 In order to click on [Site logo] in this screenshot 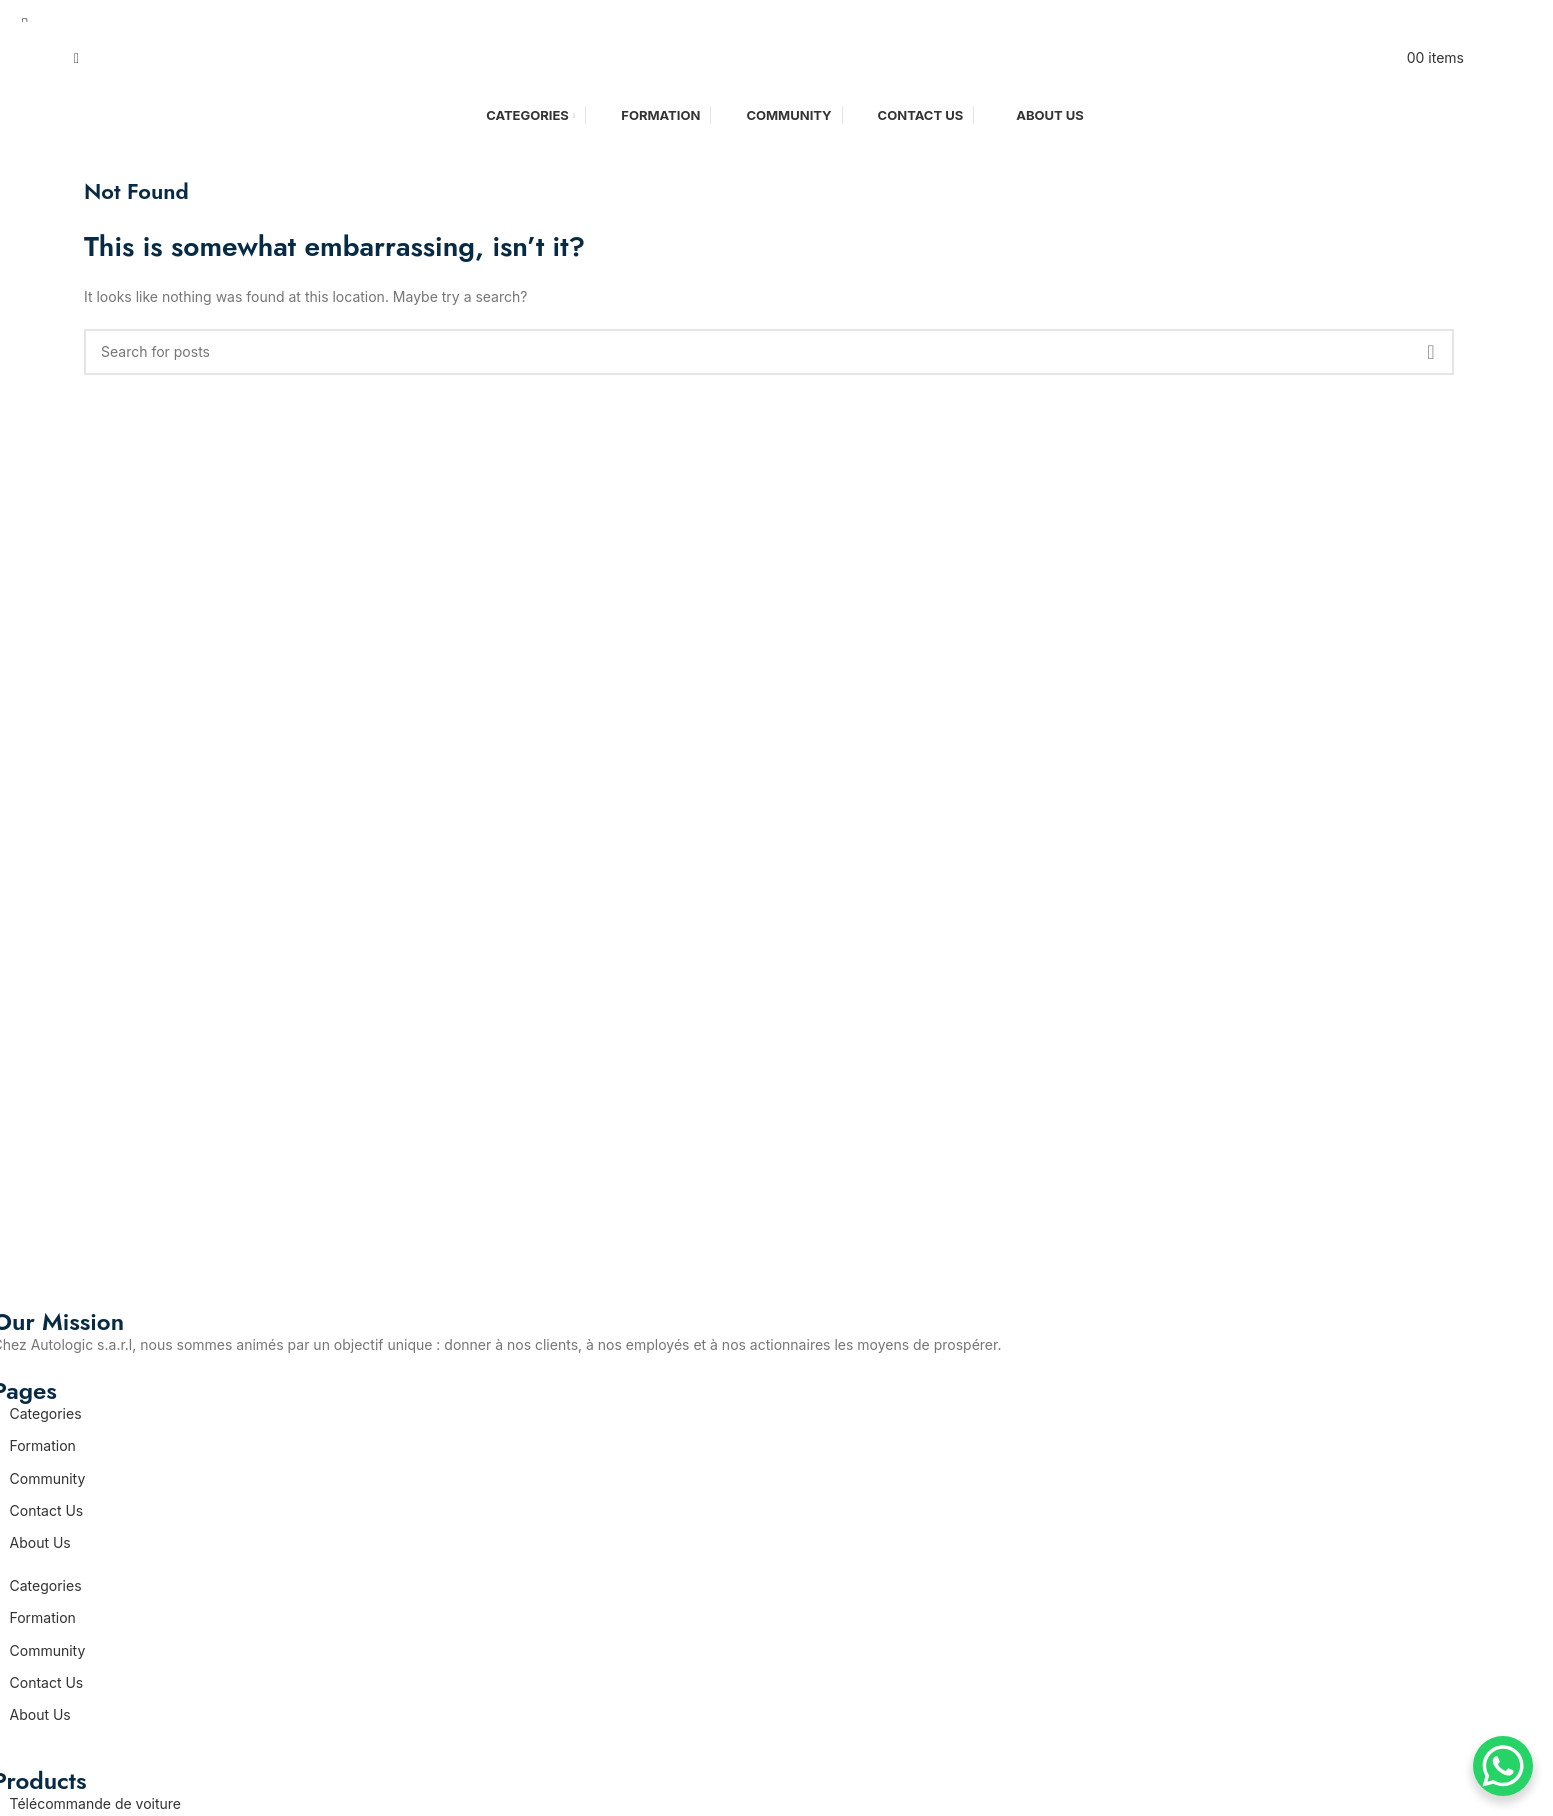, I will do `click(769, 56)`.